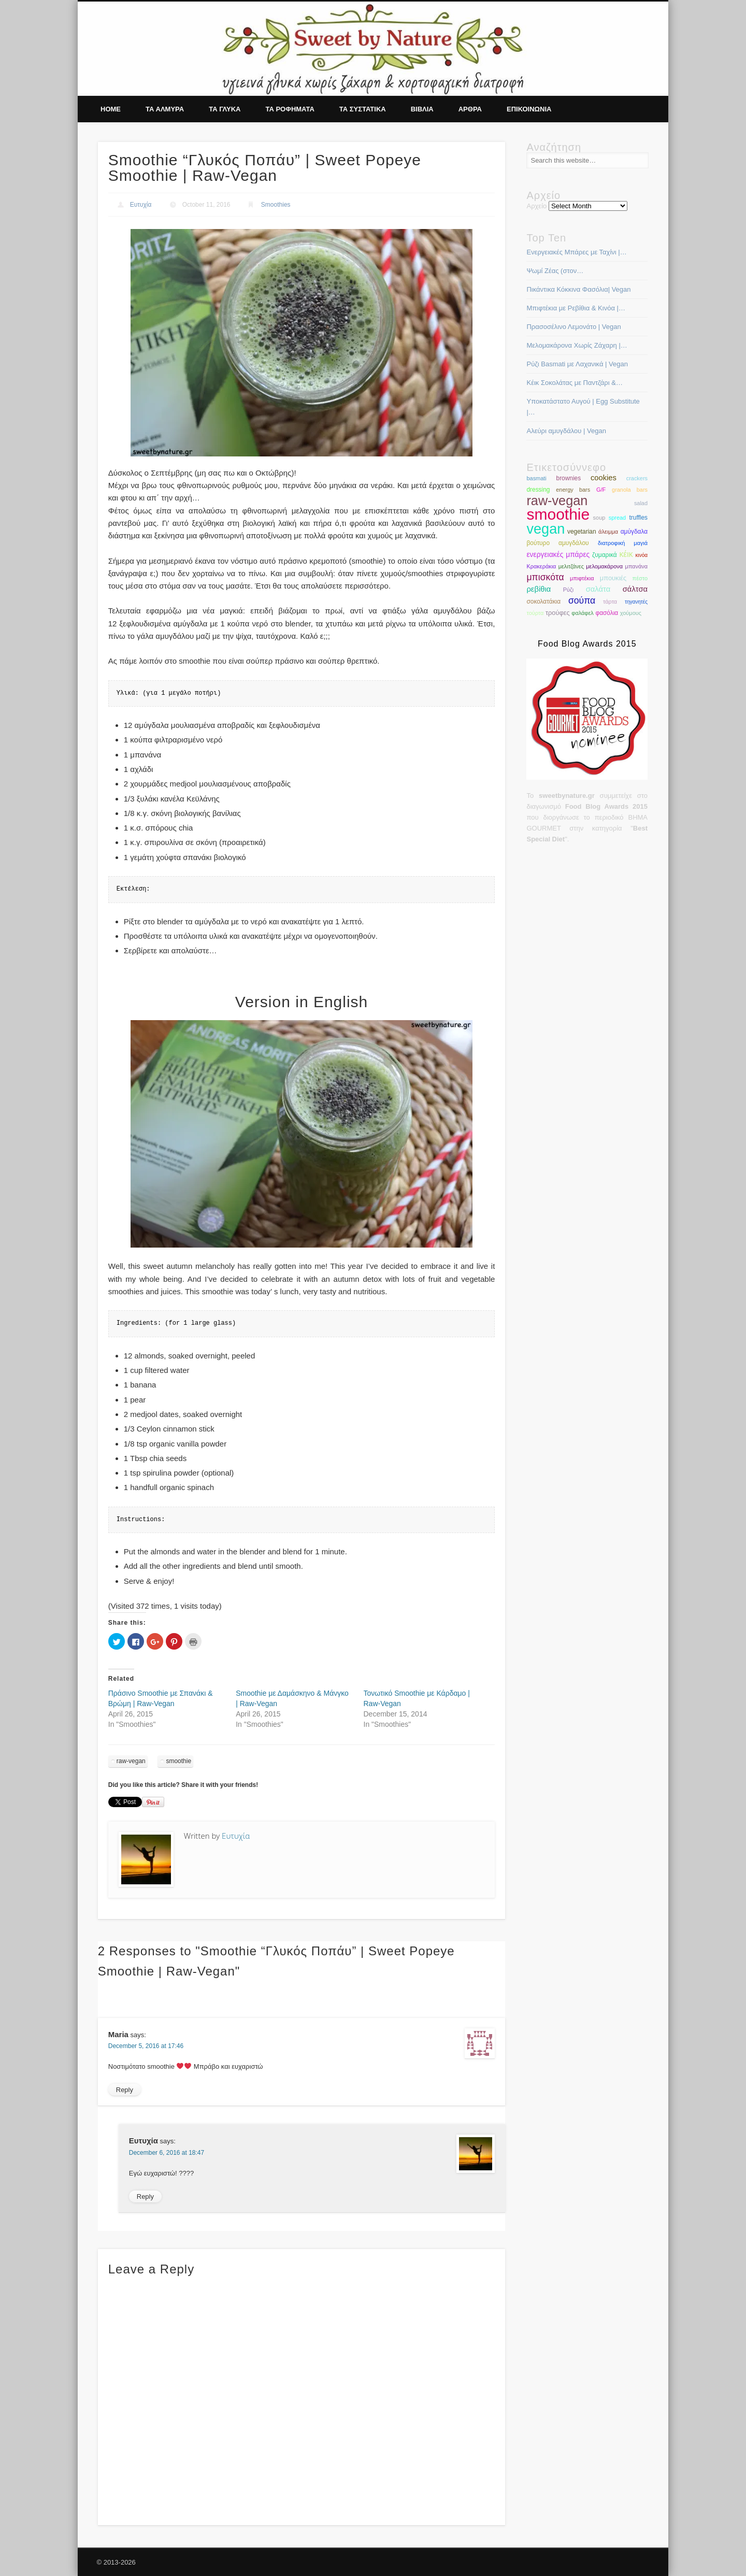 This screenshot has width=746, height=2576. I want to click on τούρτα, so click(534, 613).